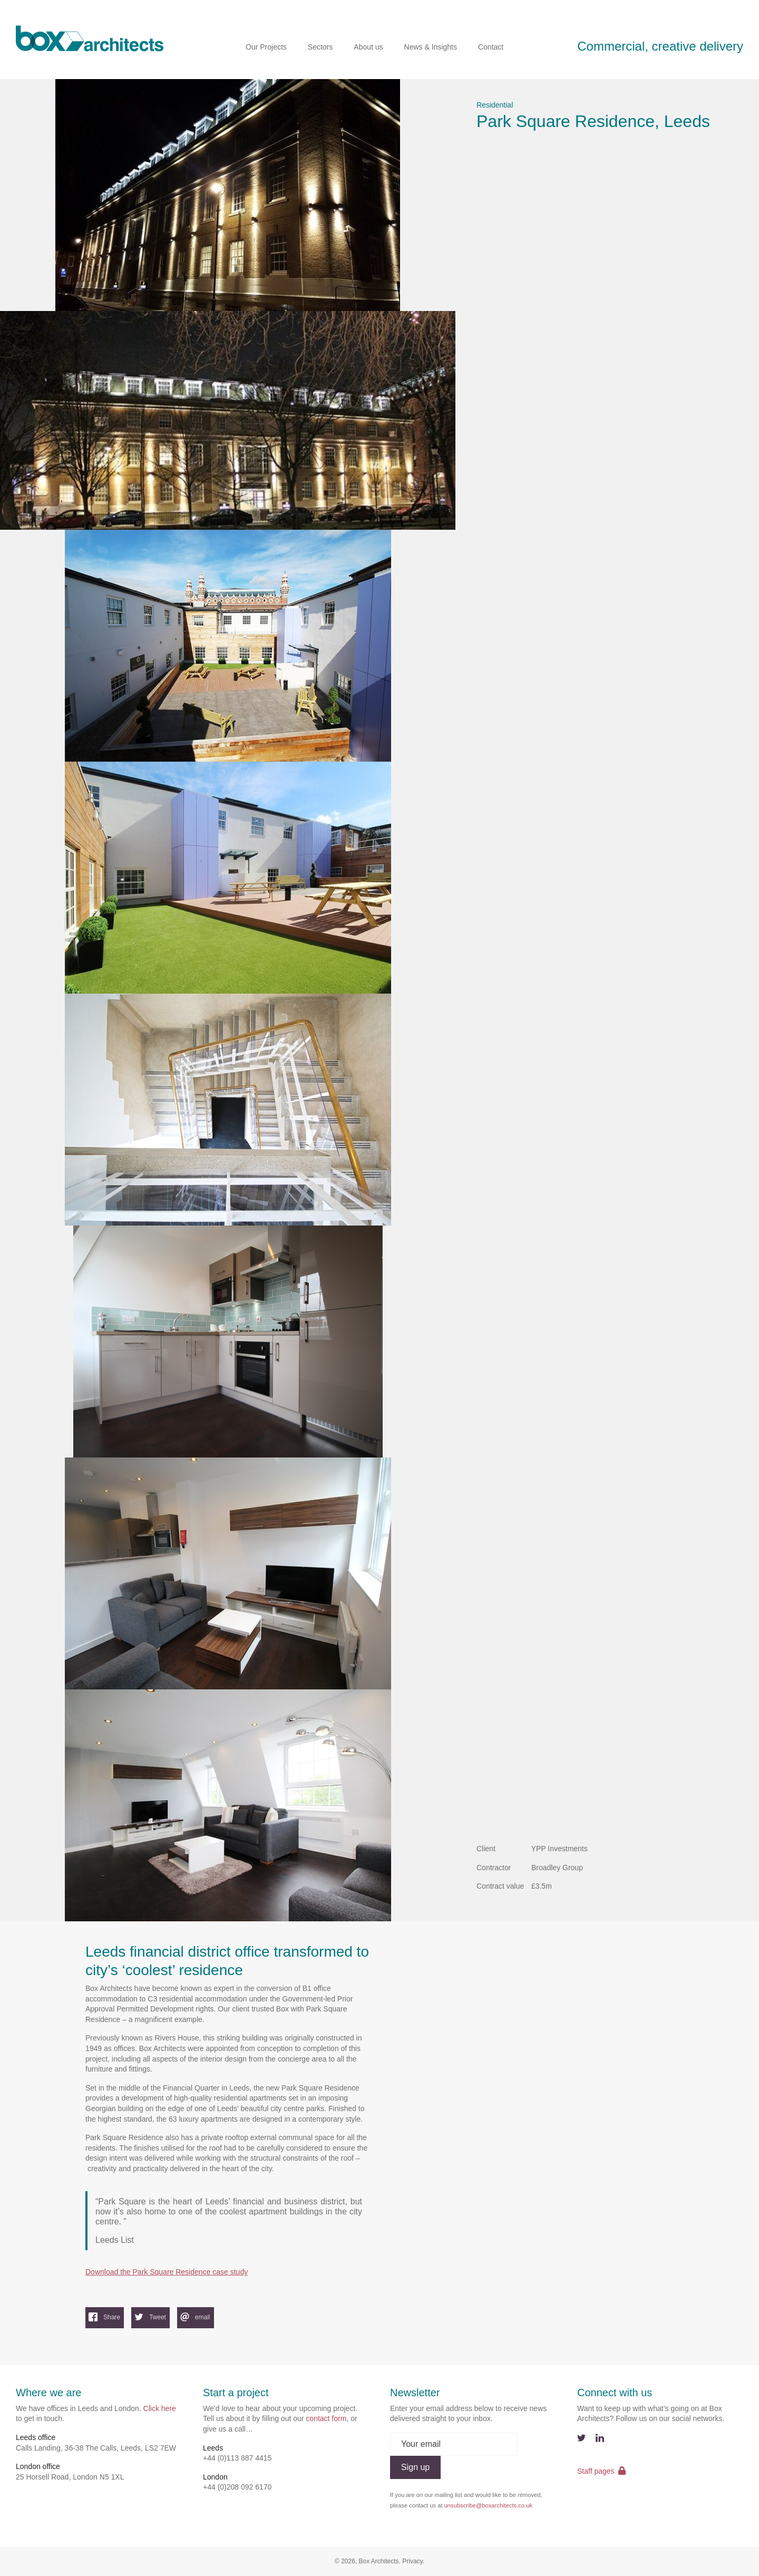 The height and width of the screenshot is (2576, 759). Describe the element at coordinates (159, 2408) in the screenshot. I see `Click here` at that location.